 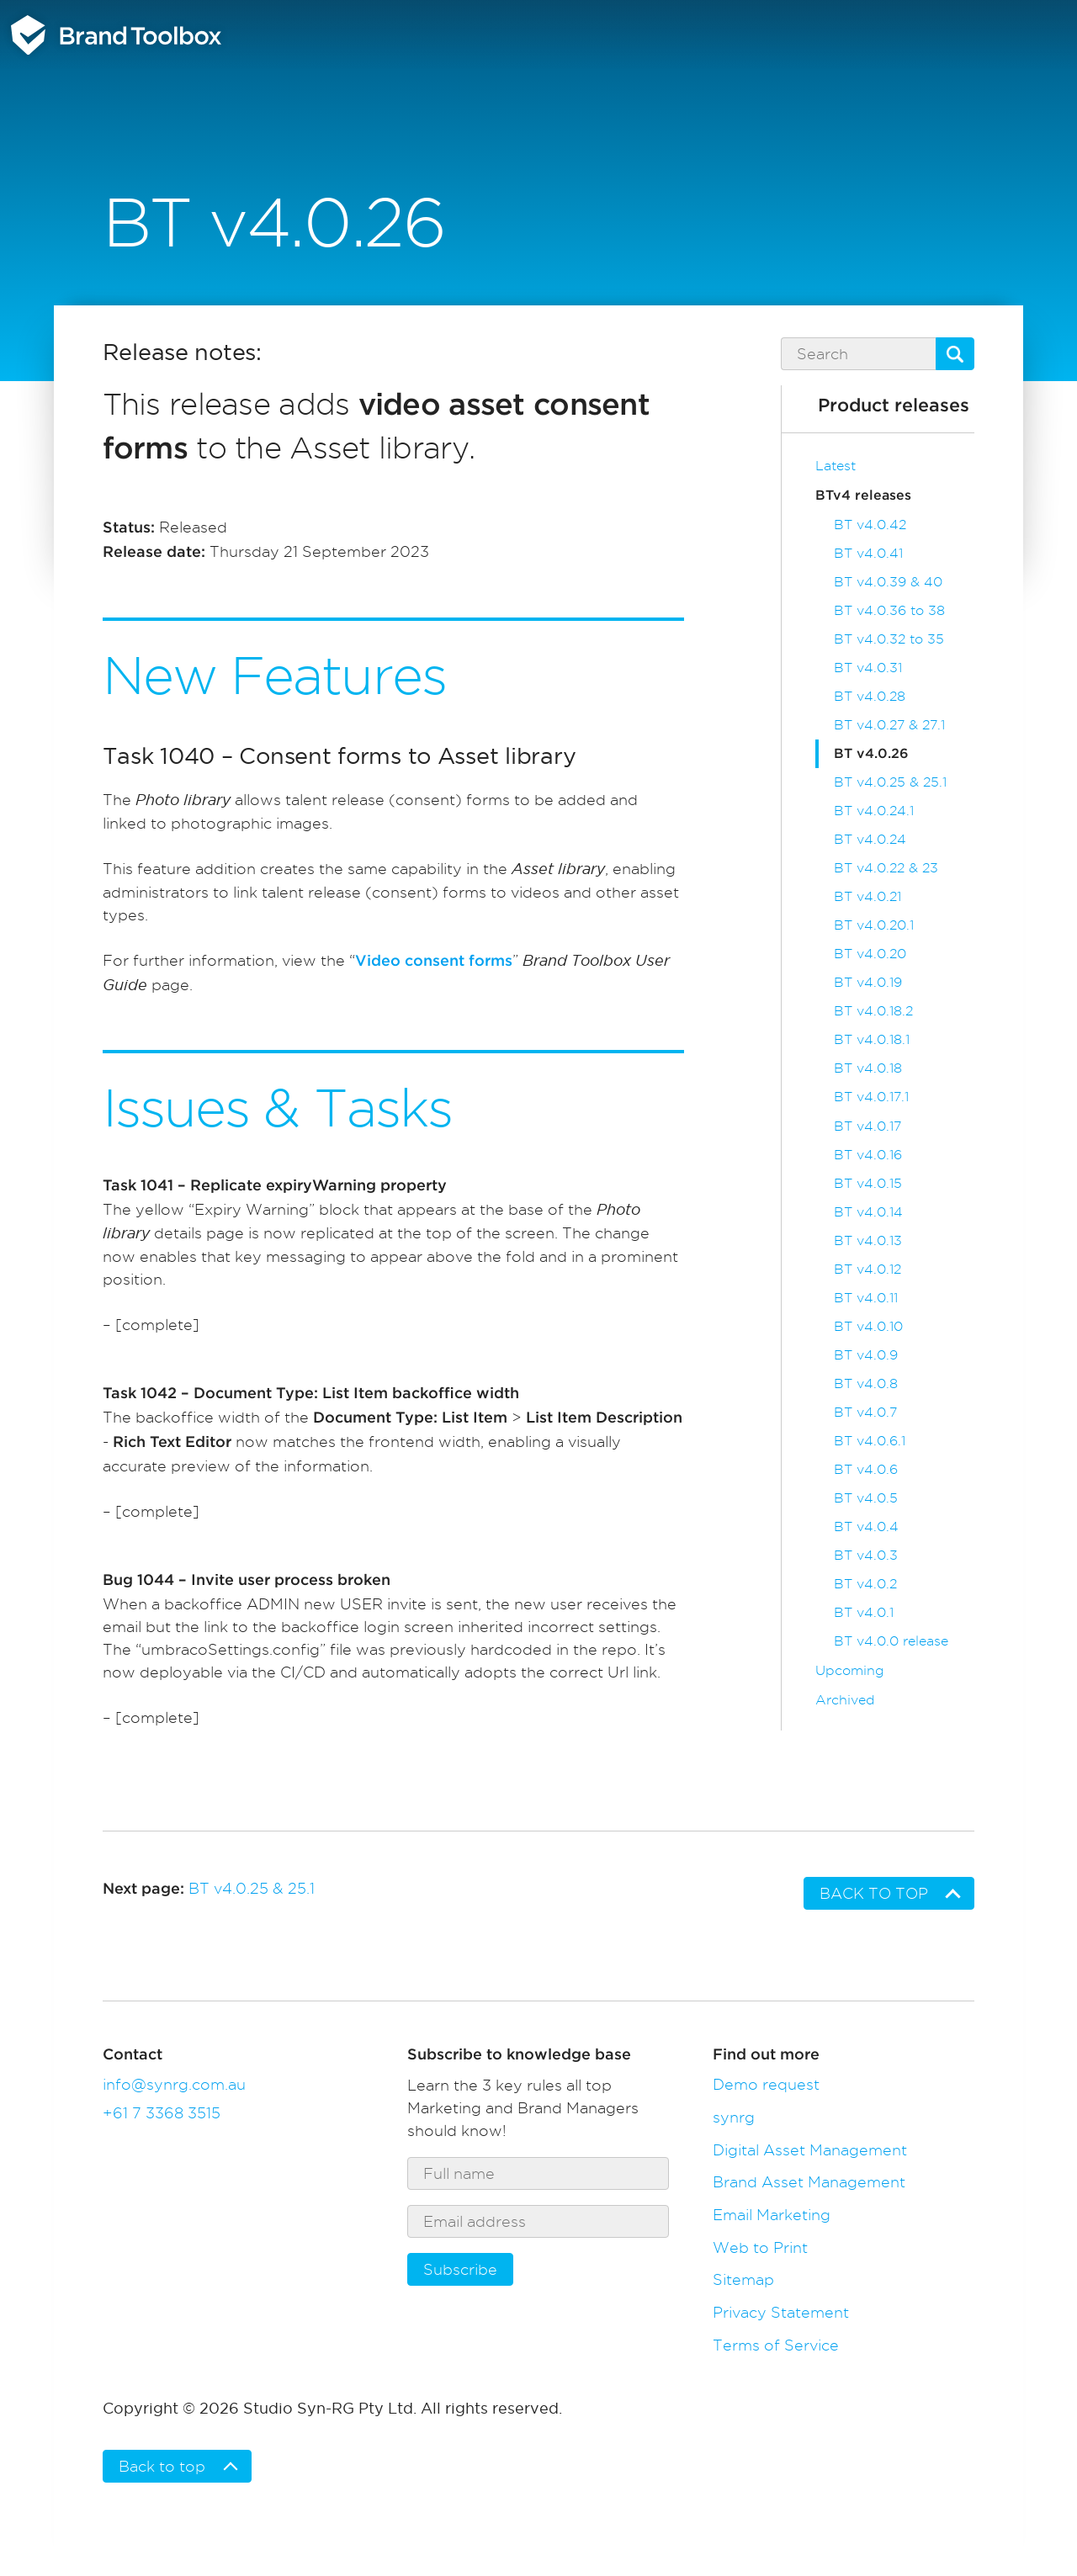 I want to click on Upcoming, so click(x=849, y=1670).